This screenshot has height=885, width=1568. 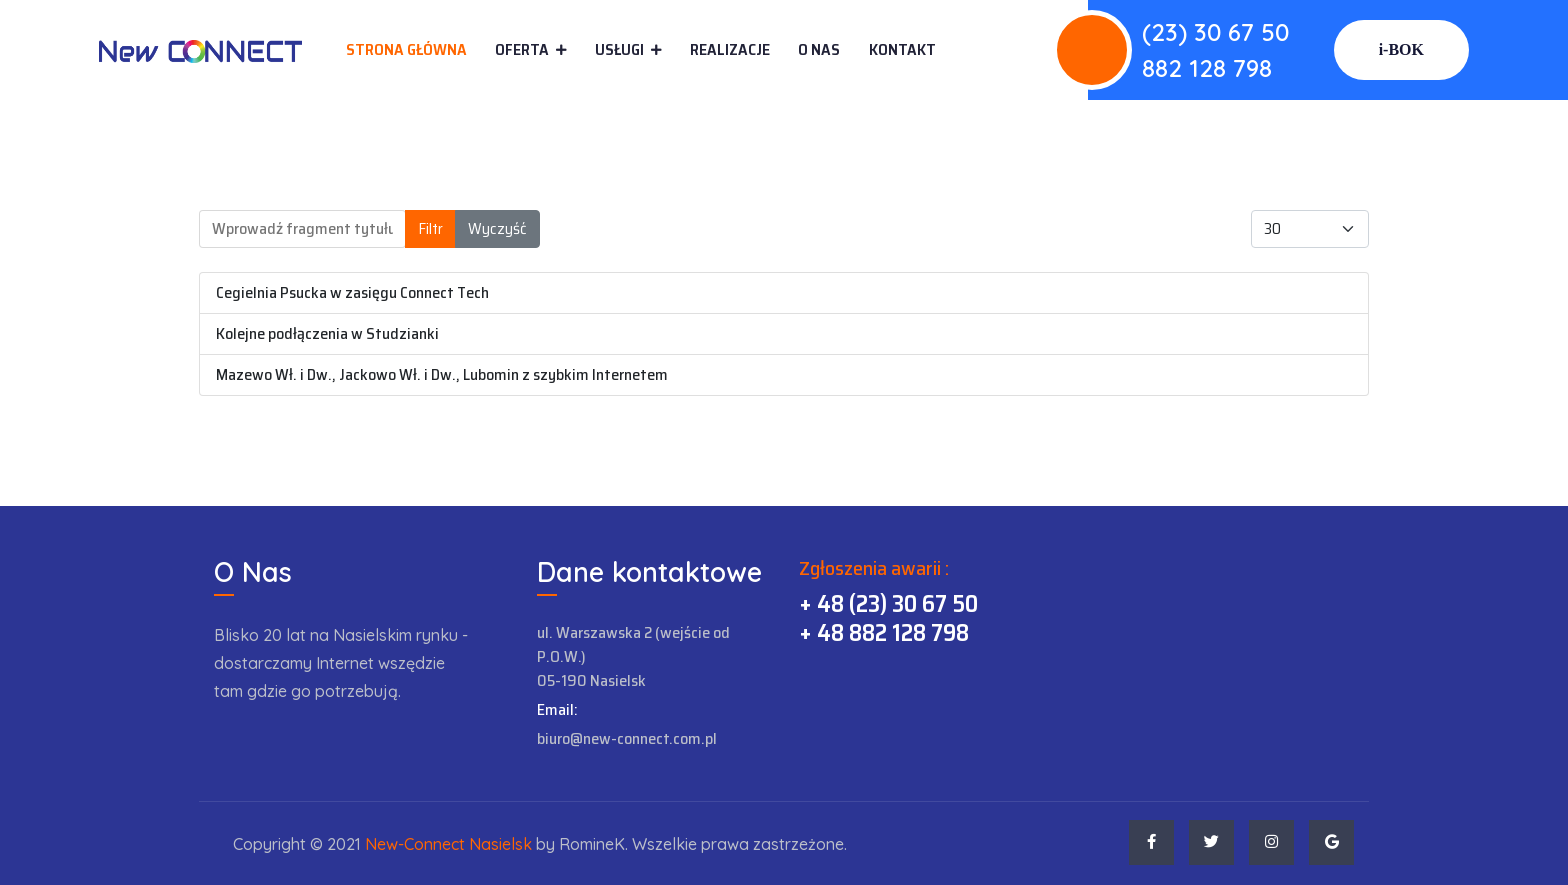 I want to click on Oferta, so click(x=522, y=49).